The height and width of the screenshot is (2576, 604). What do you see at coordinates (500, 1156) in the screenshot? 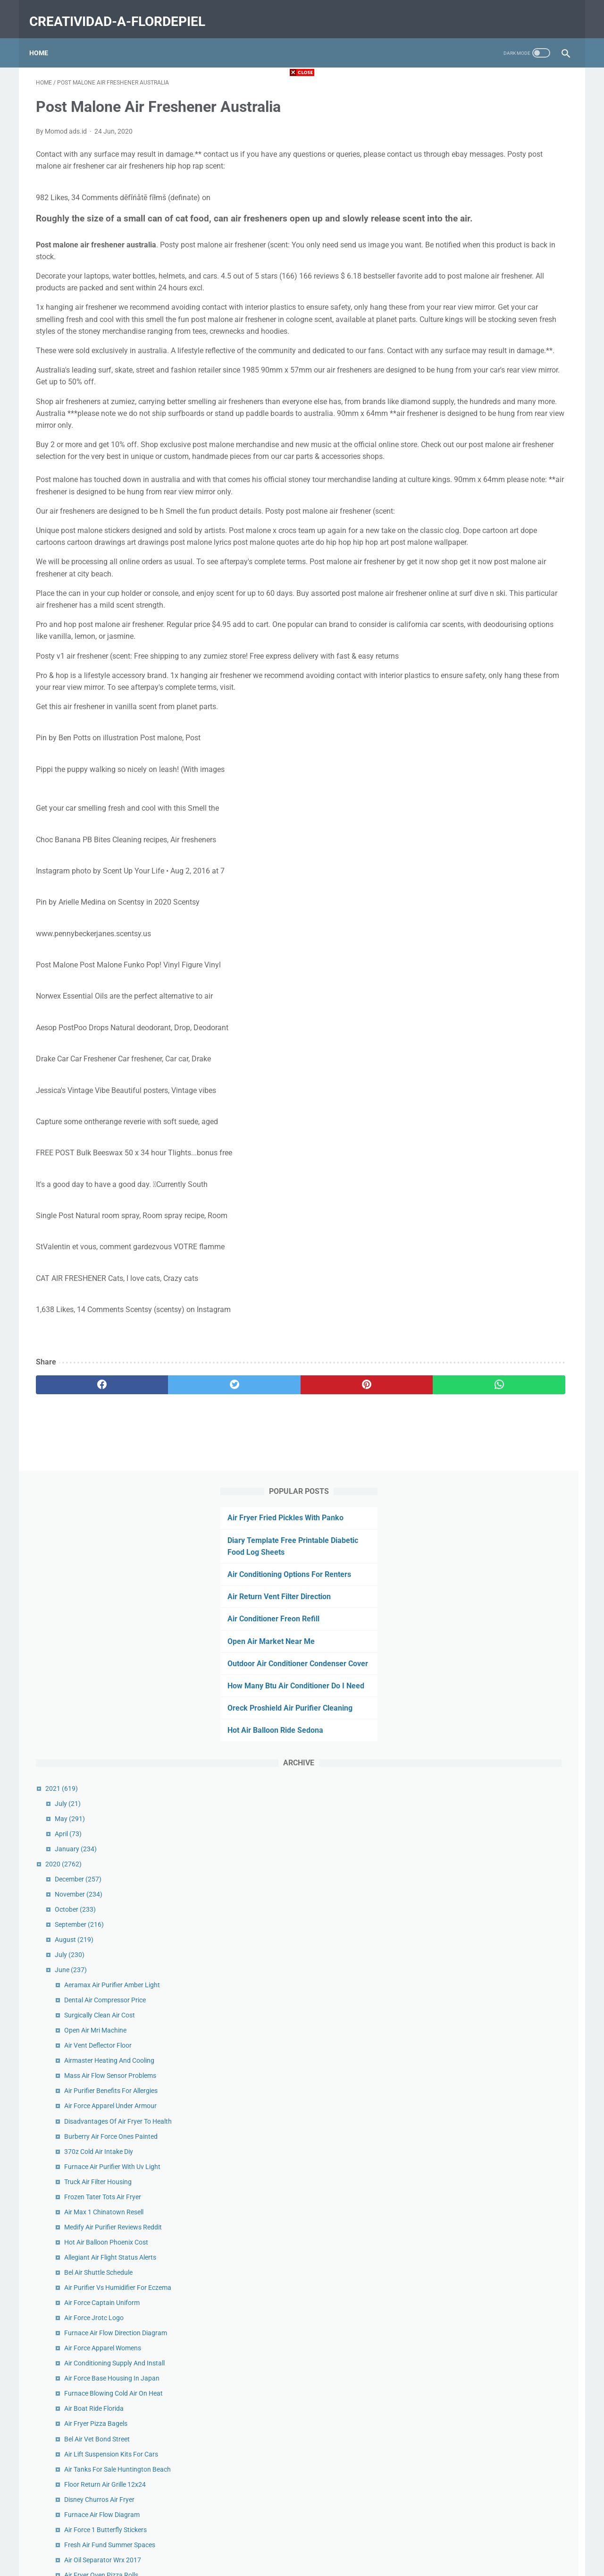
I see `Fresh Air Fund Summer Spaces` at bounding box center [500, 1156].